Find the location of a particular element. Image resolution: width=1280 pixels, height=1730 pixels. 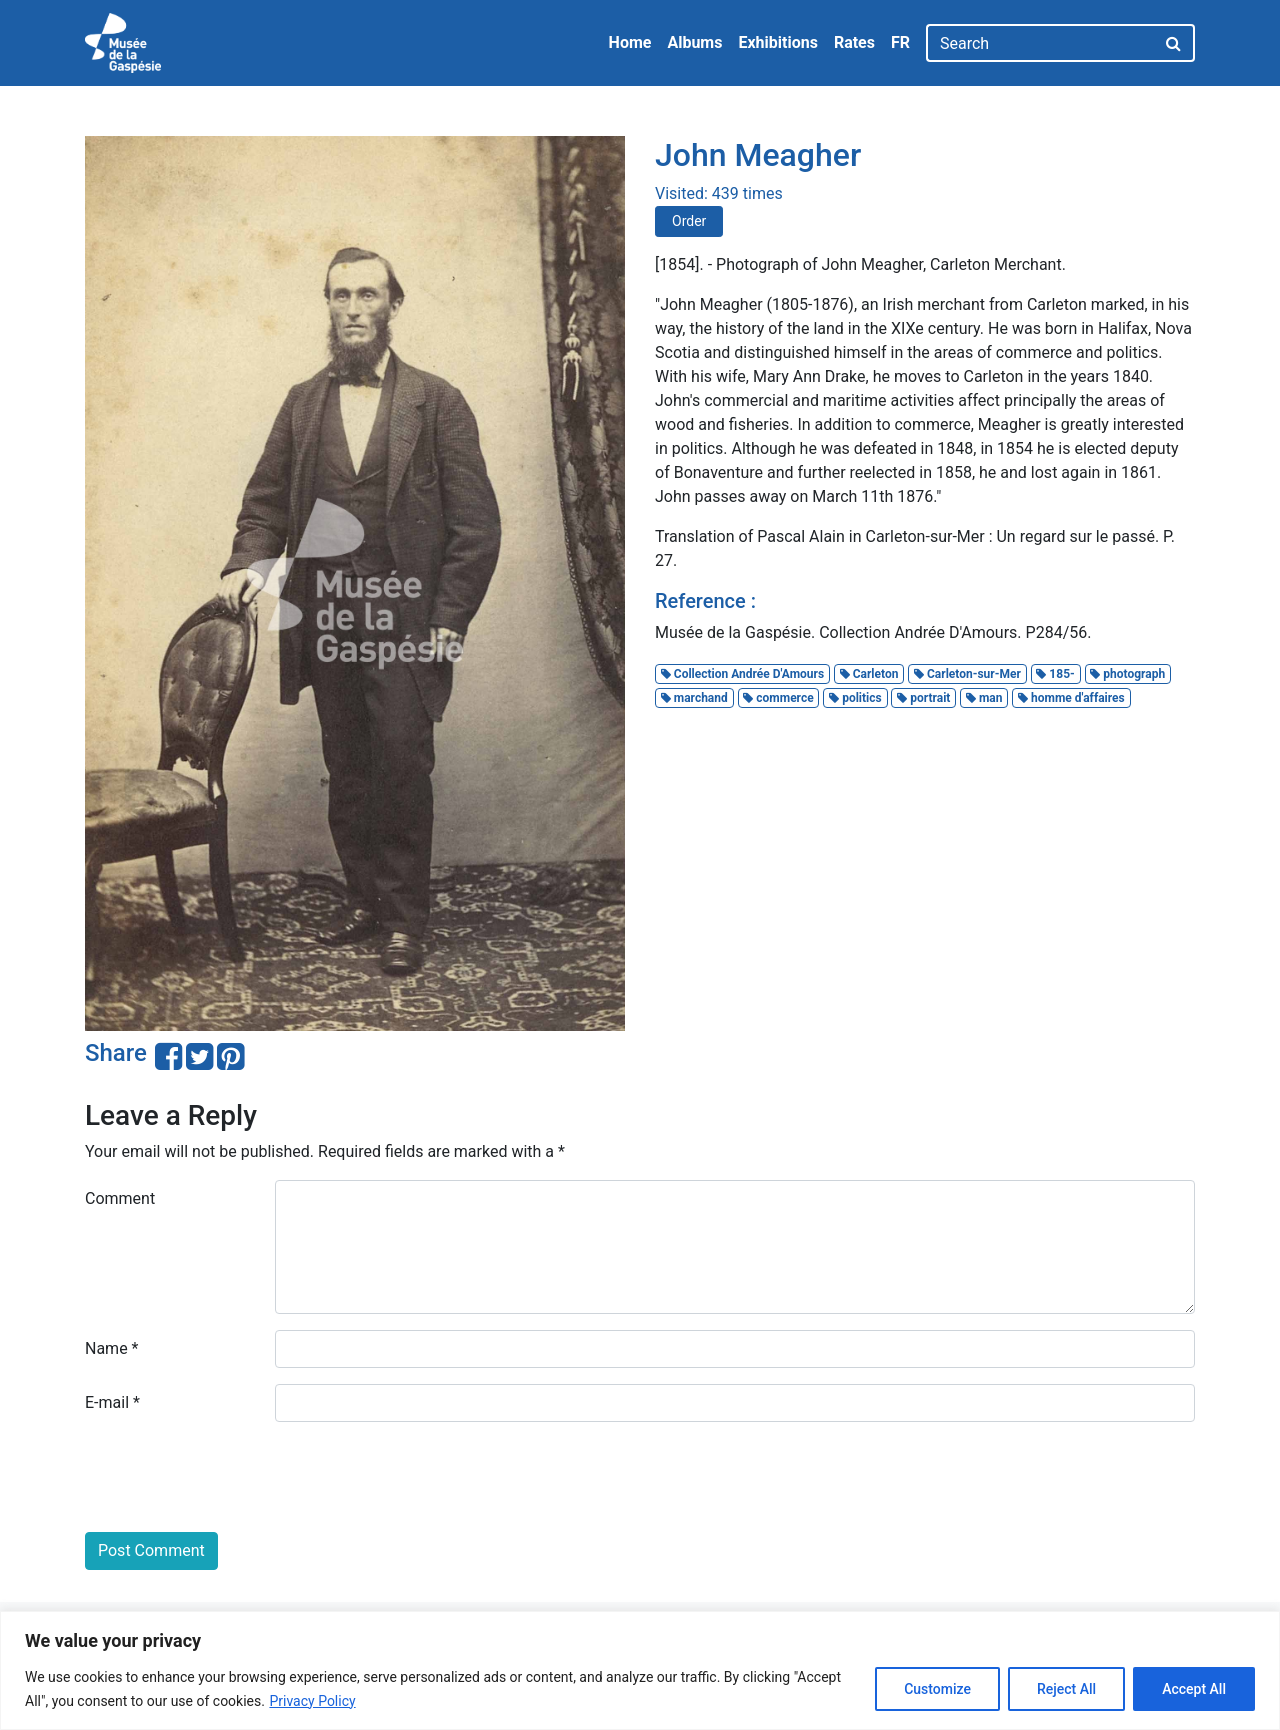

Name is located at coordinates (112, 1348).